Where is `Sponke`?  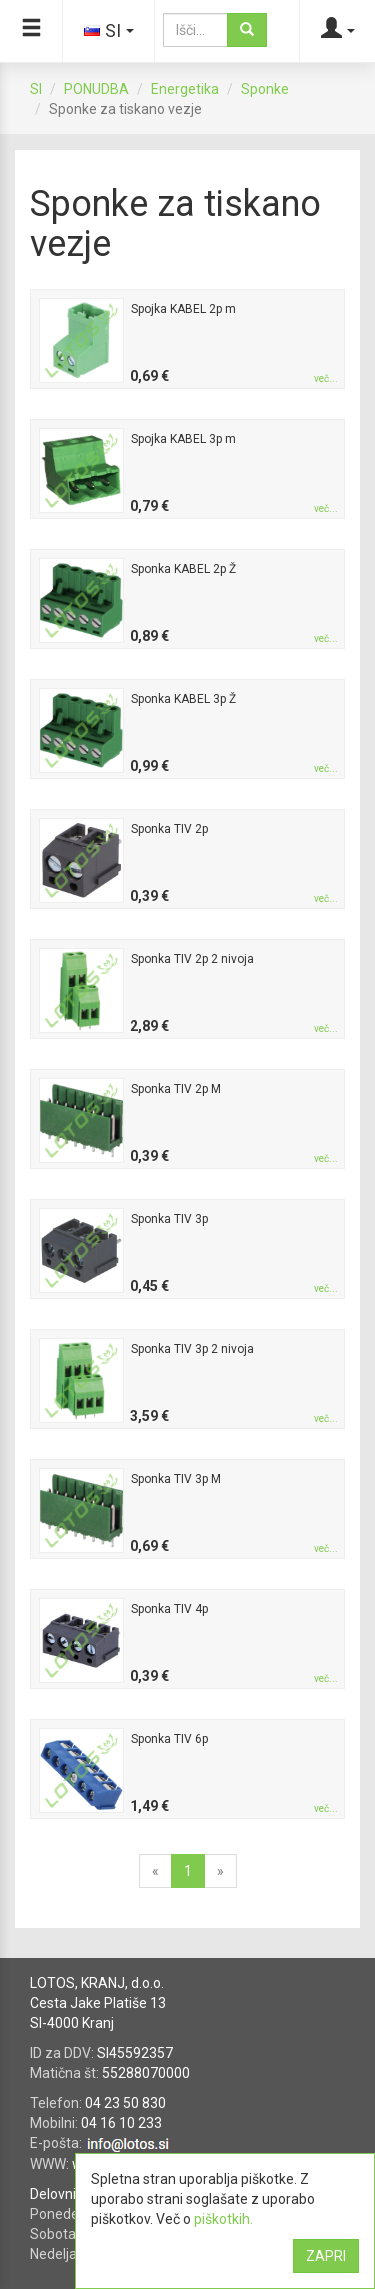 Sponke is located at coordinates (265, 89).